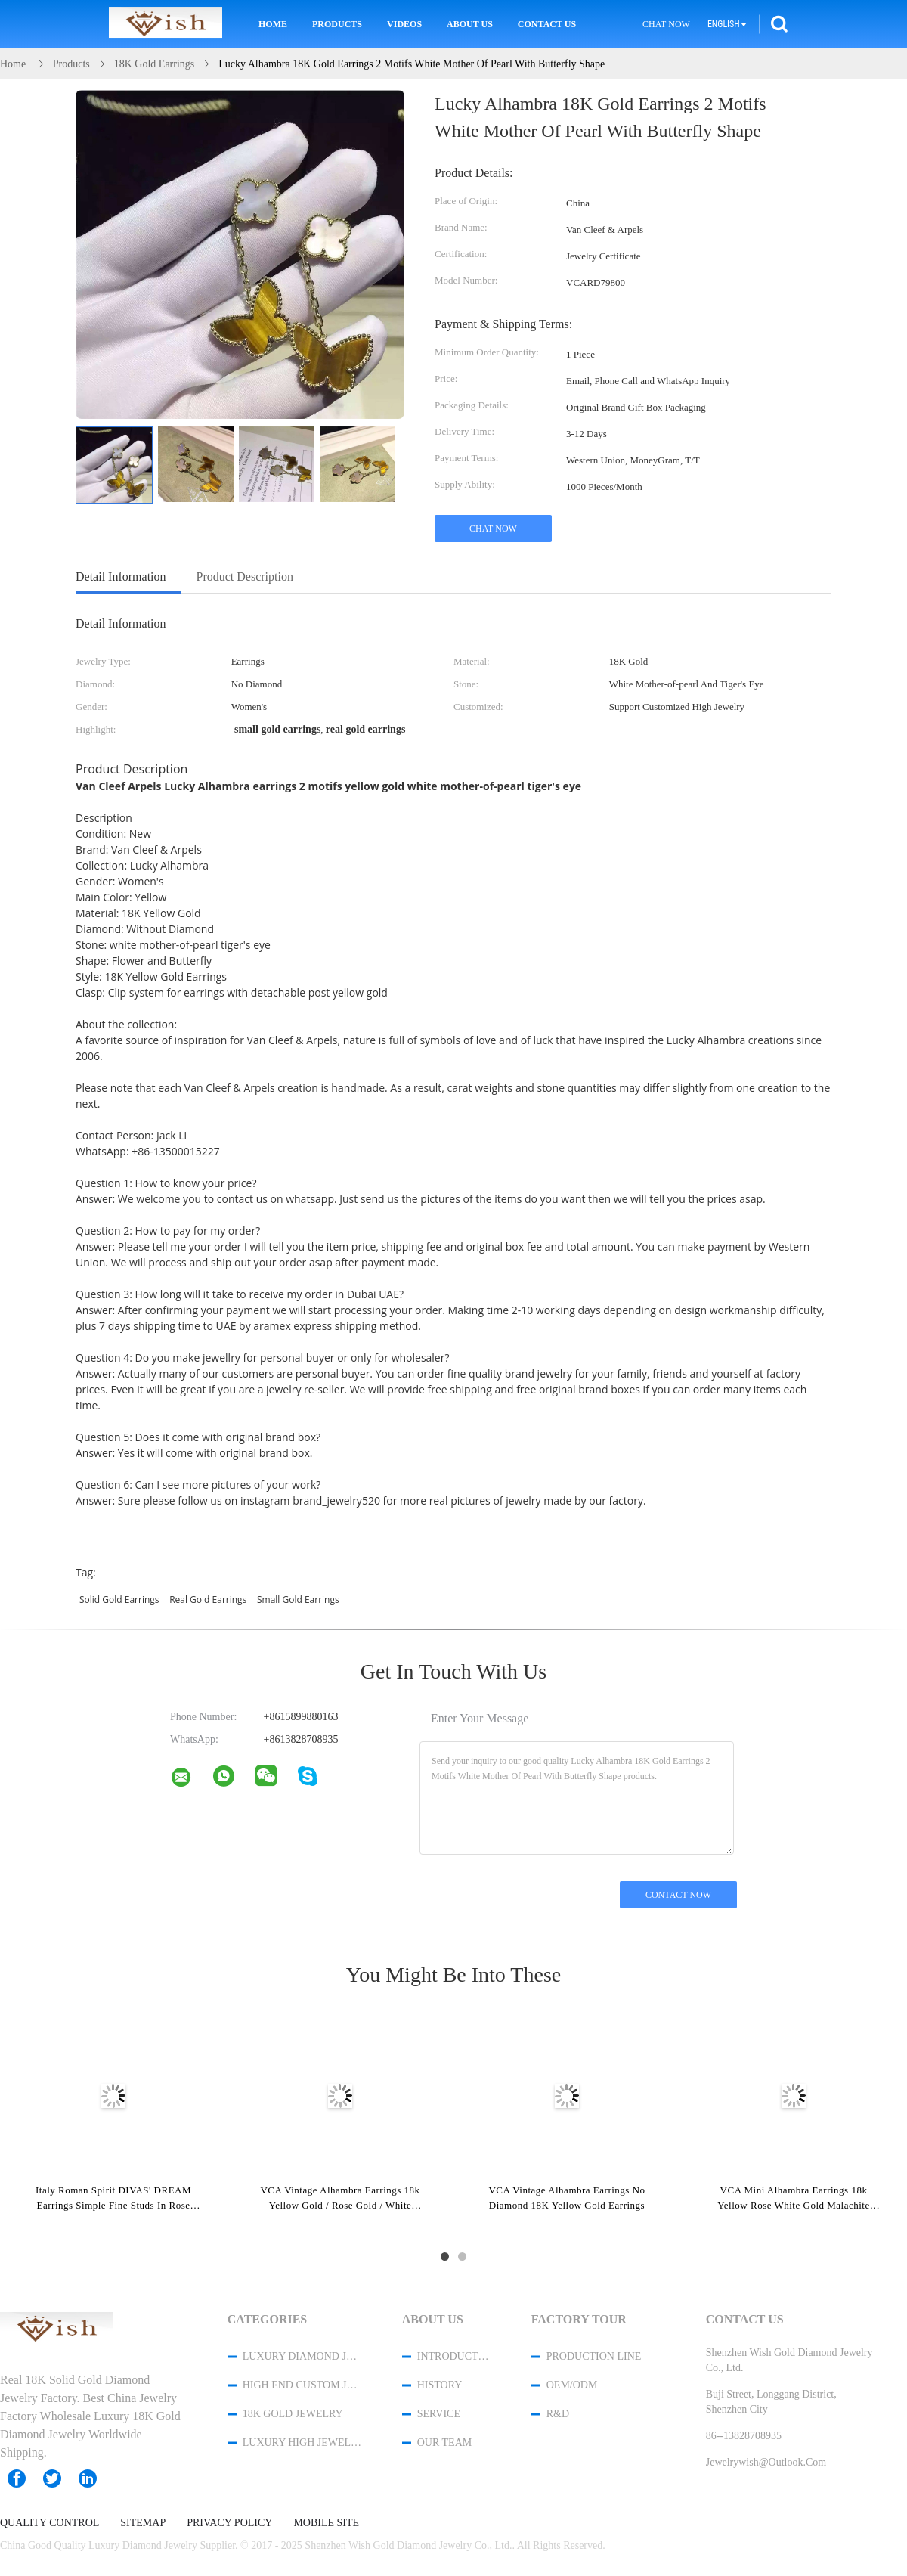  I want to click on Chat Now, so click(666, 24).